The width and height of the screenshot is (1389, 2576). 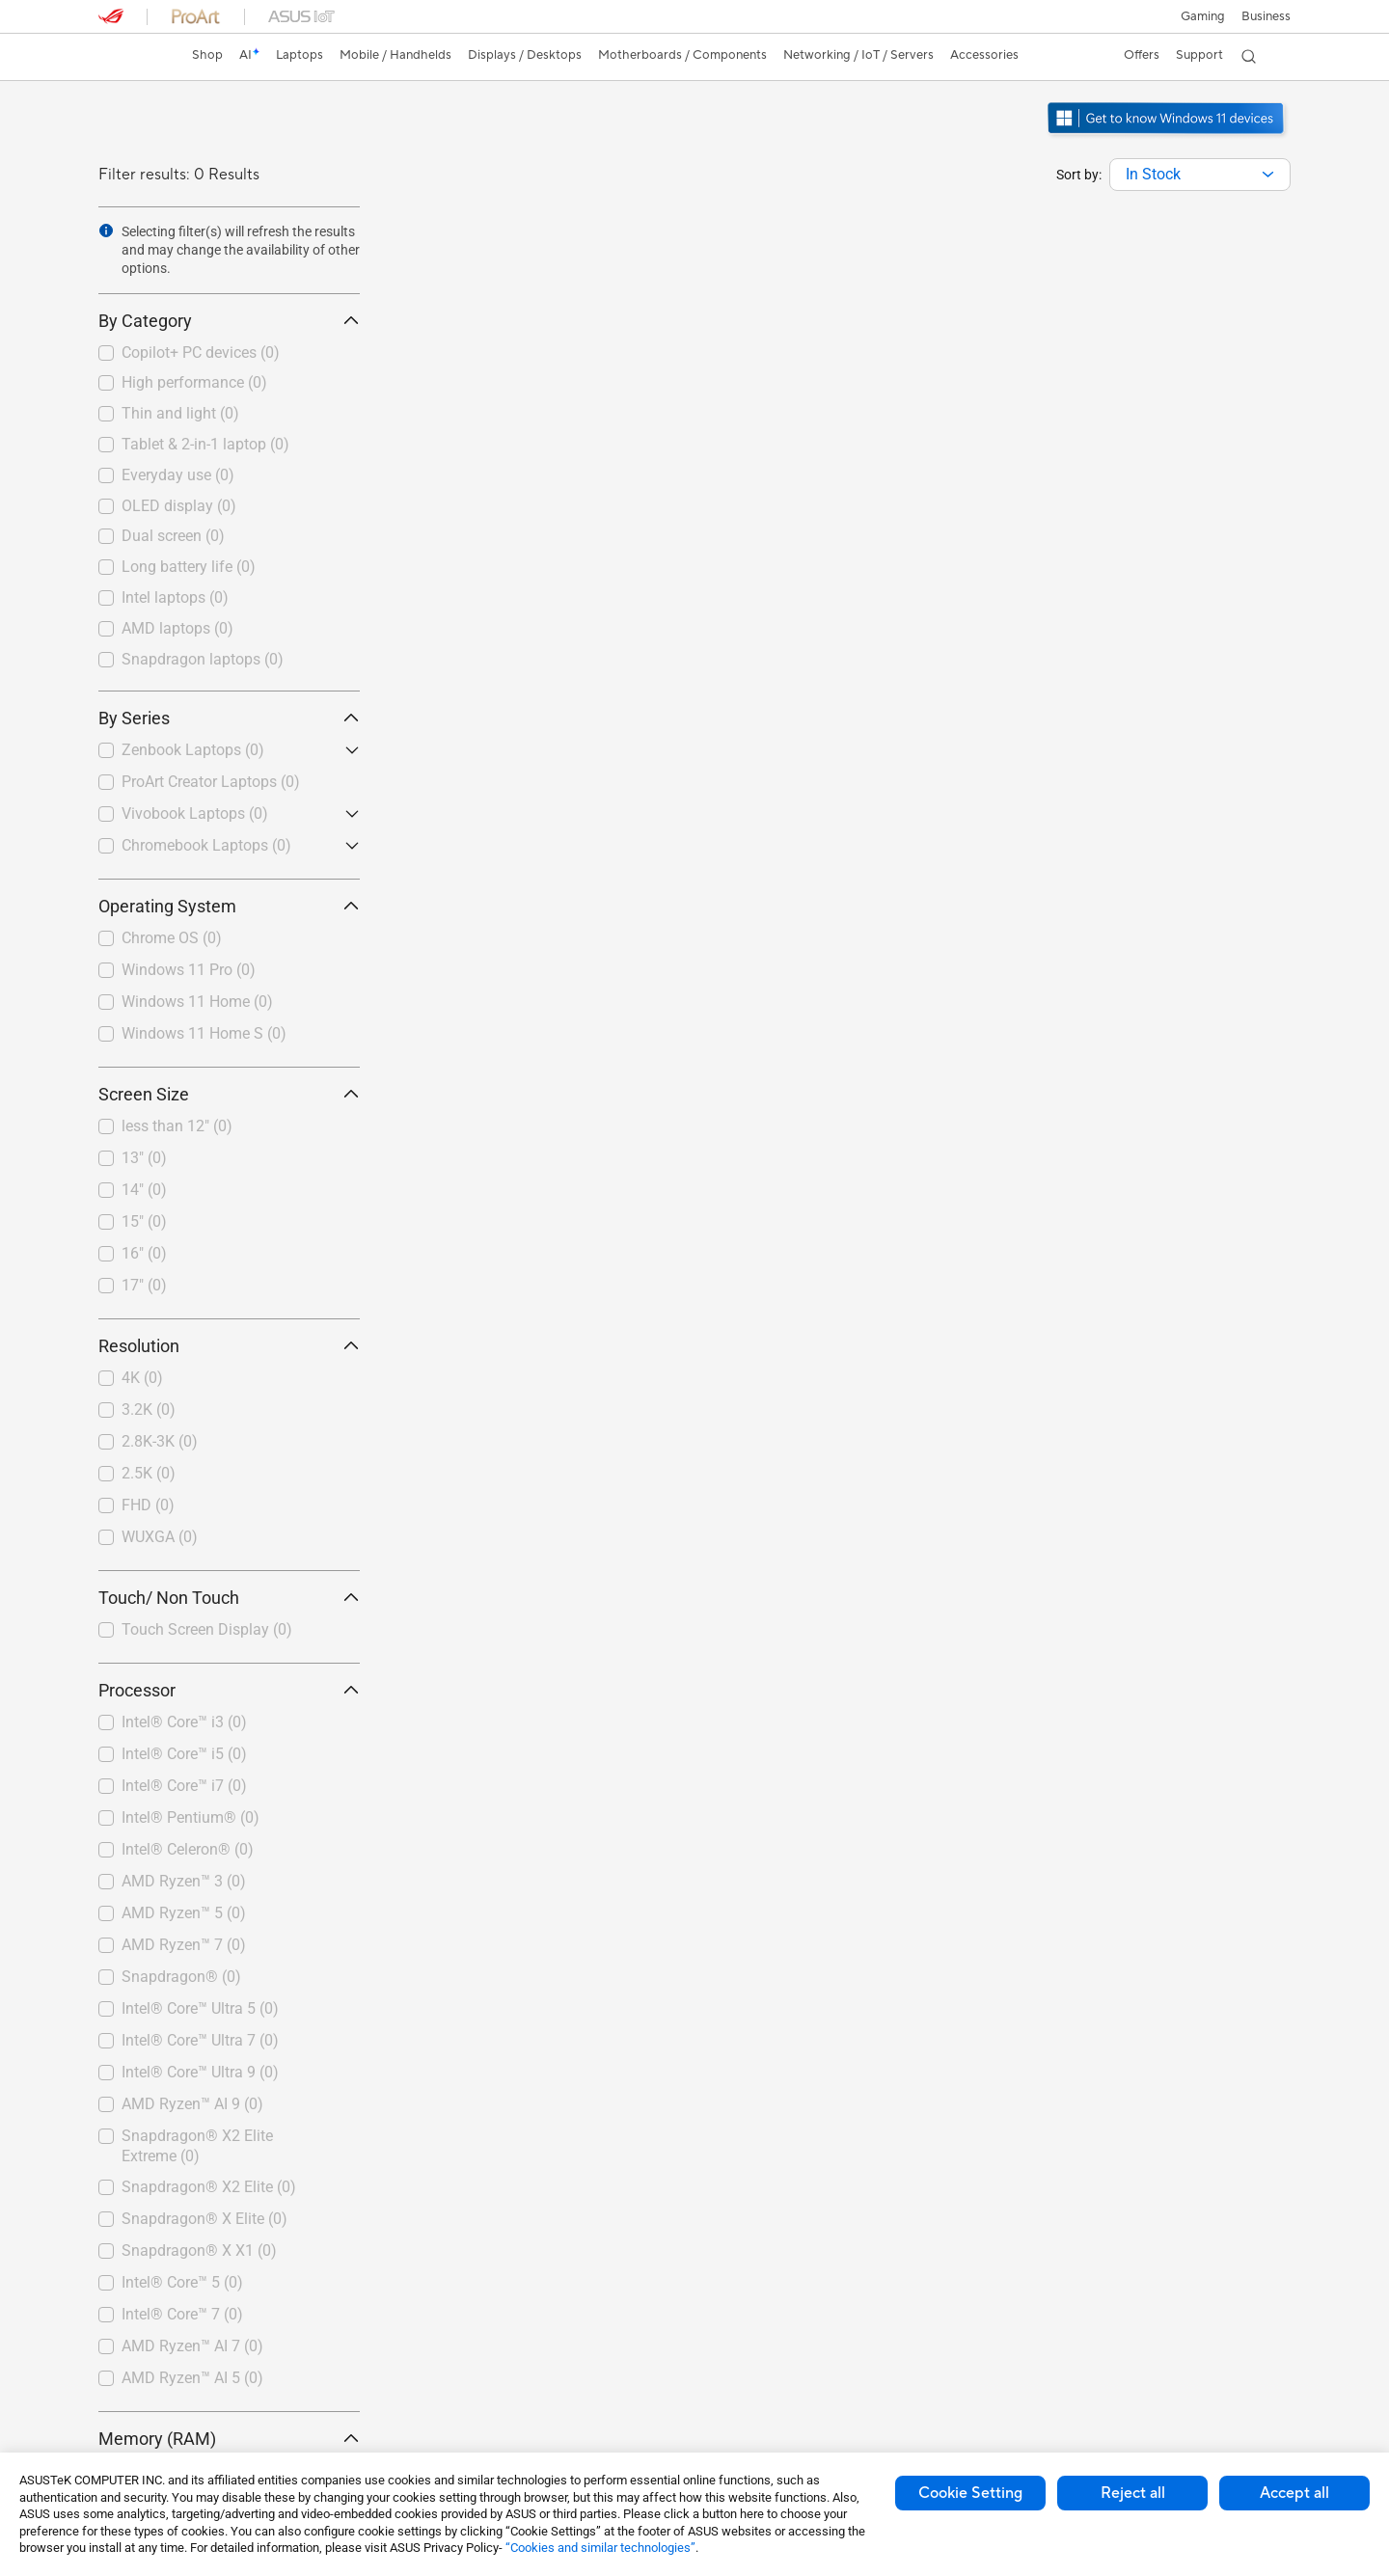 What do you see at coordinates (181, 1976) in the screenshot?
I see `Snapdragon®` at bounding box center [181, 1976].